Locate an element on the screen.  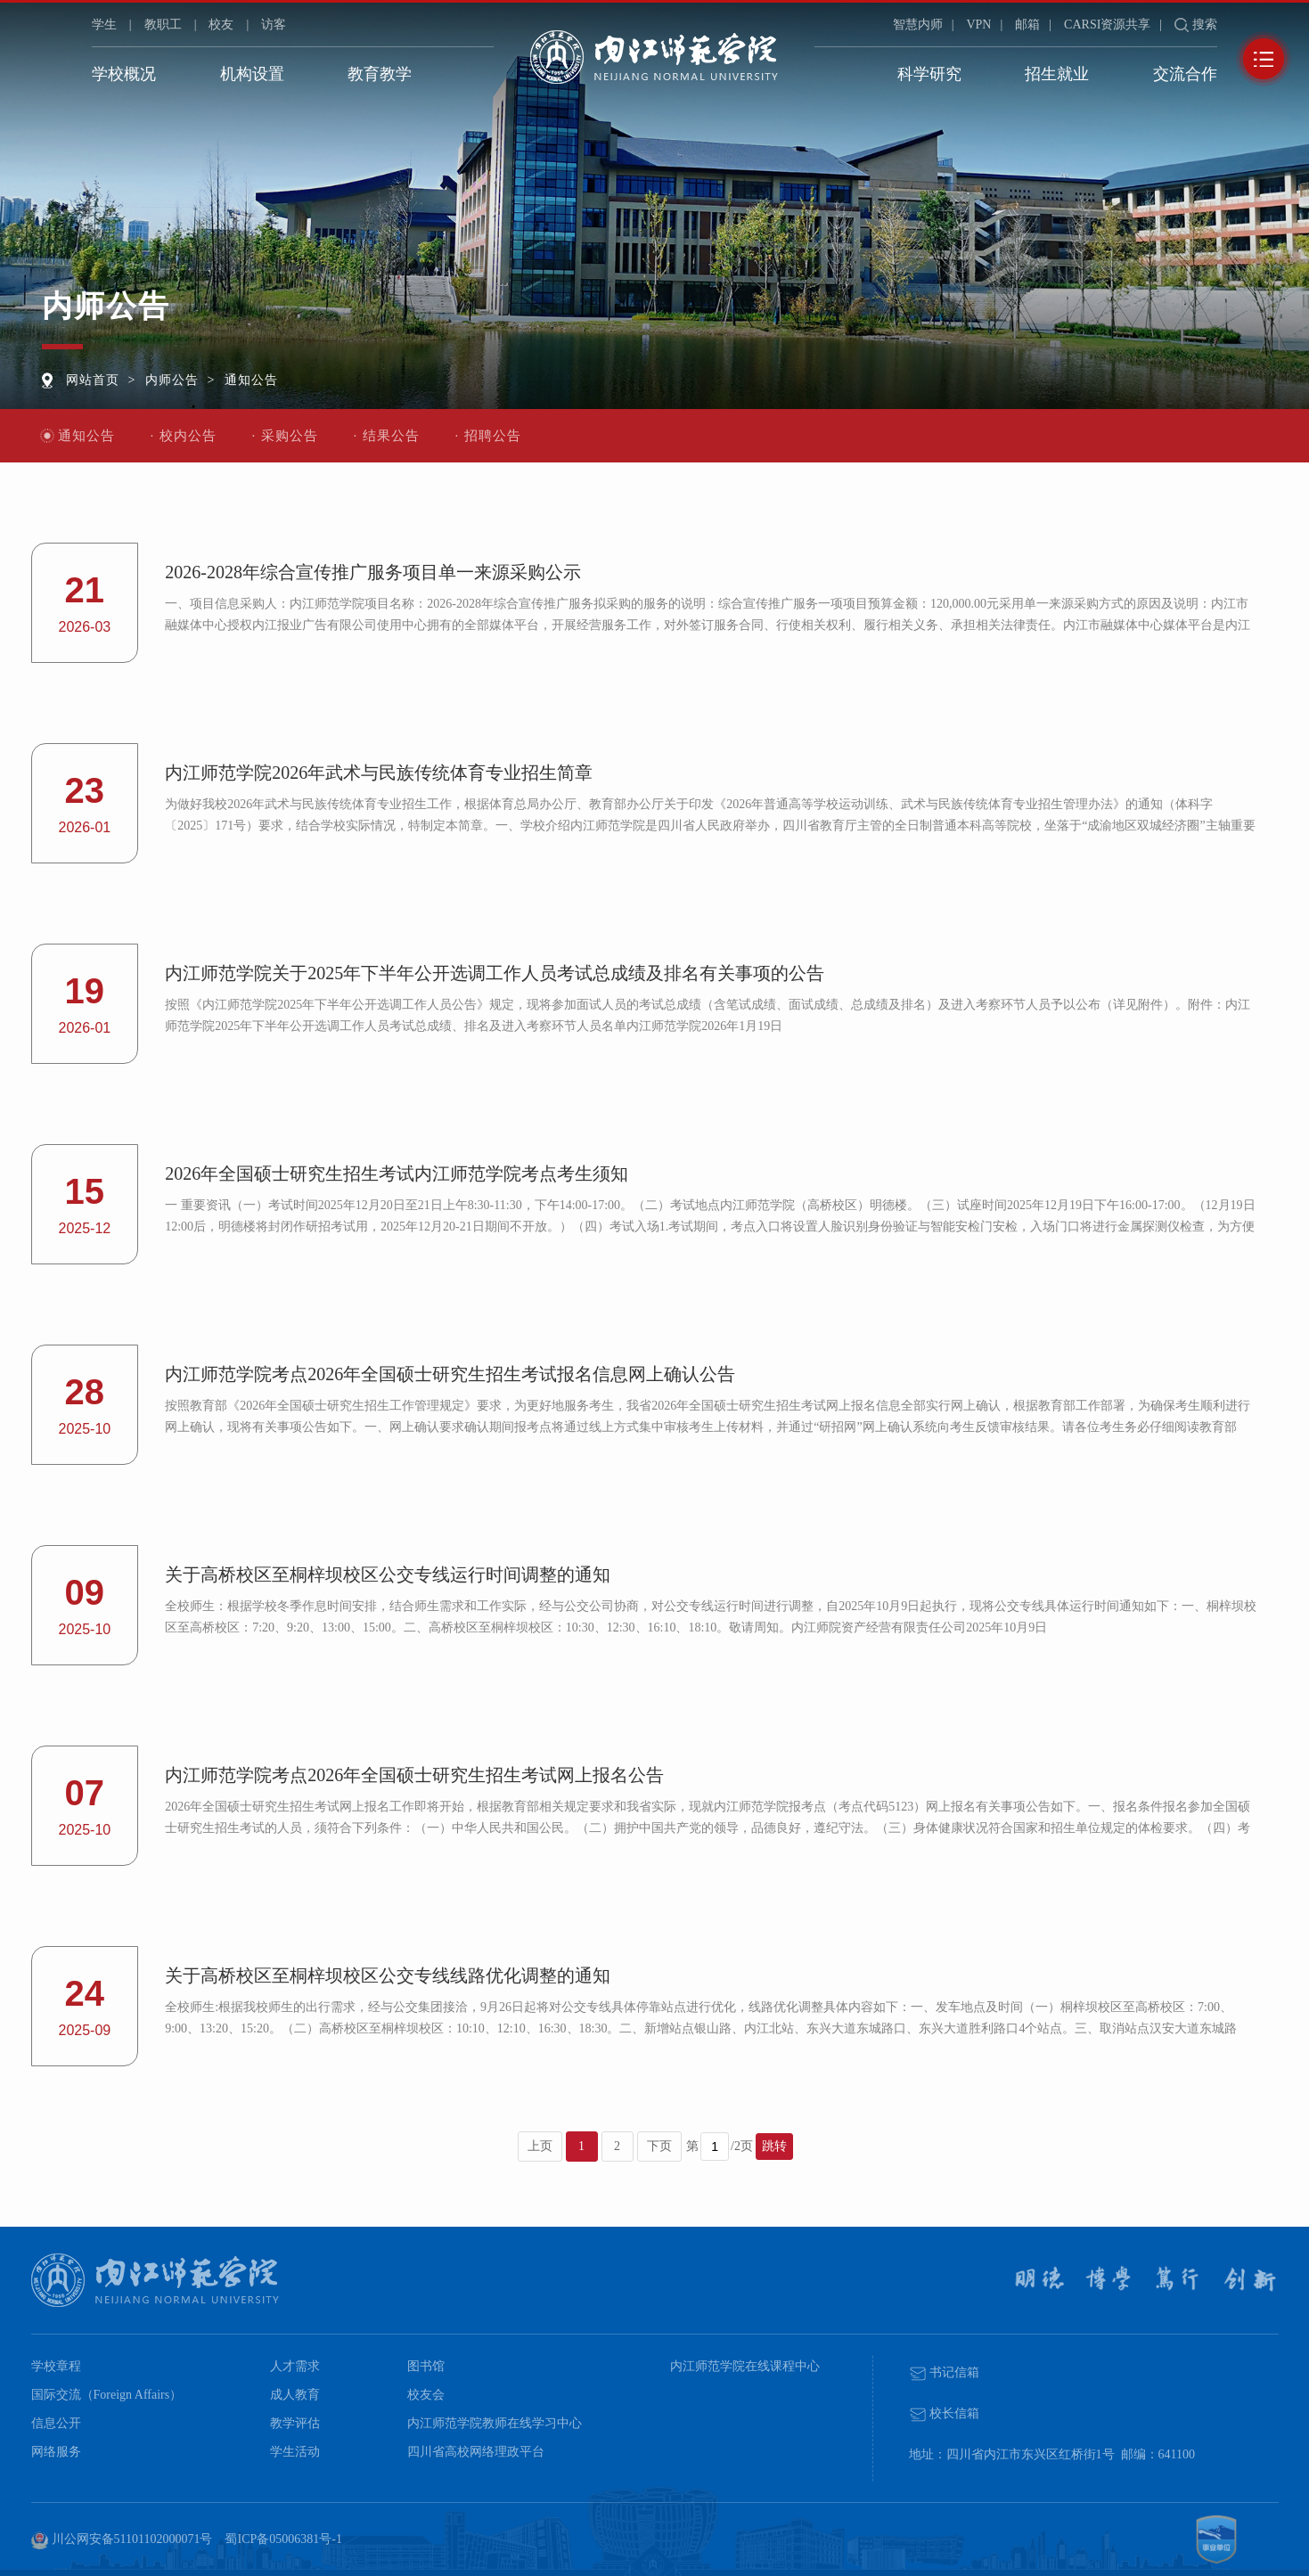
招聘公告 is located at coordinates (492, 436).